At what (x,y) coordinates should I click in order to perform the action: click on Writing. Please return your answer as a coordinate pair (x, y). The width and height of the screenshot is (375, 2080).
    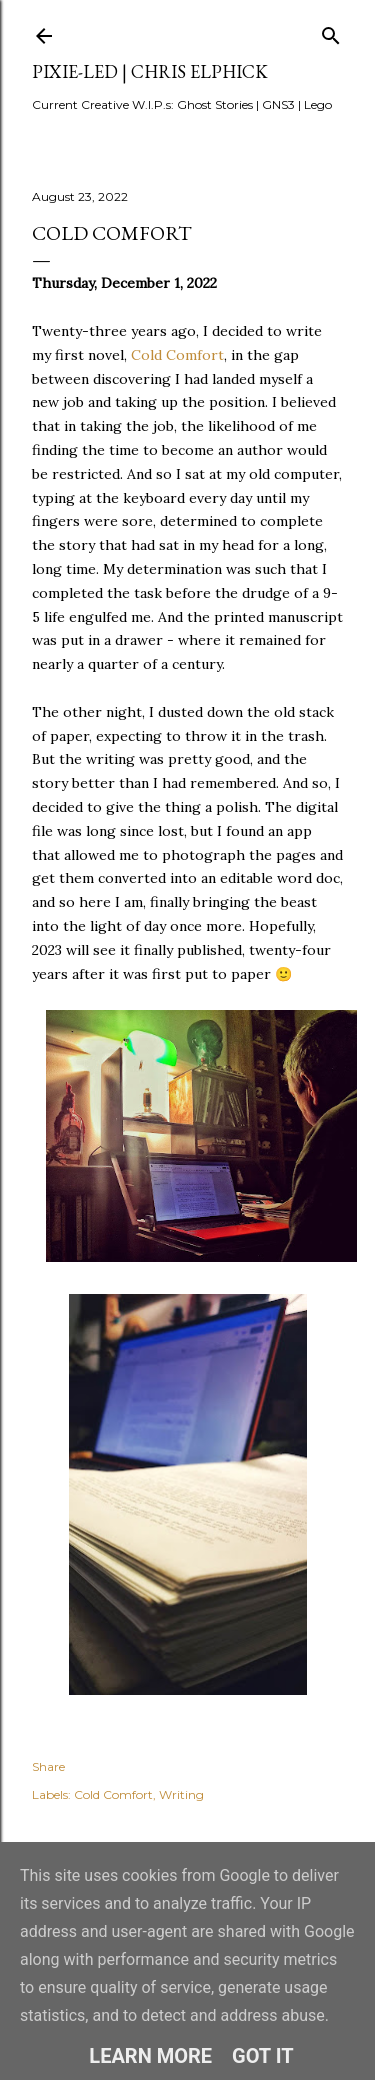
    Looking at the image, I should click on (181, 1794).